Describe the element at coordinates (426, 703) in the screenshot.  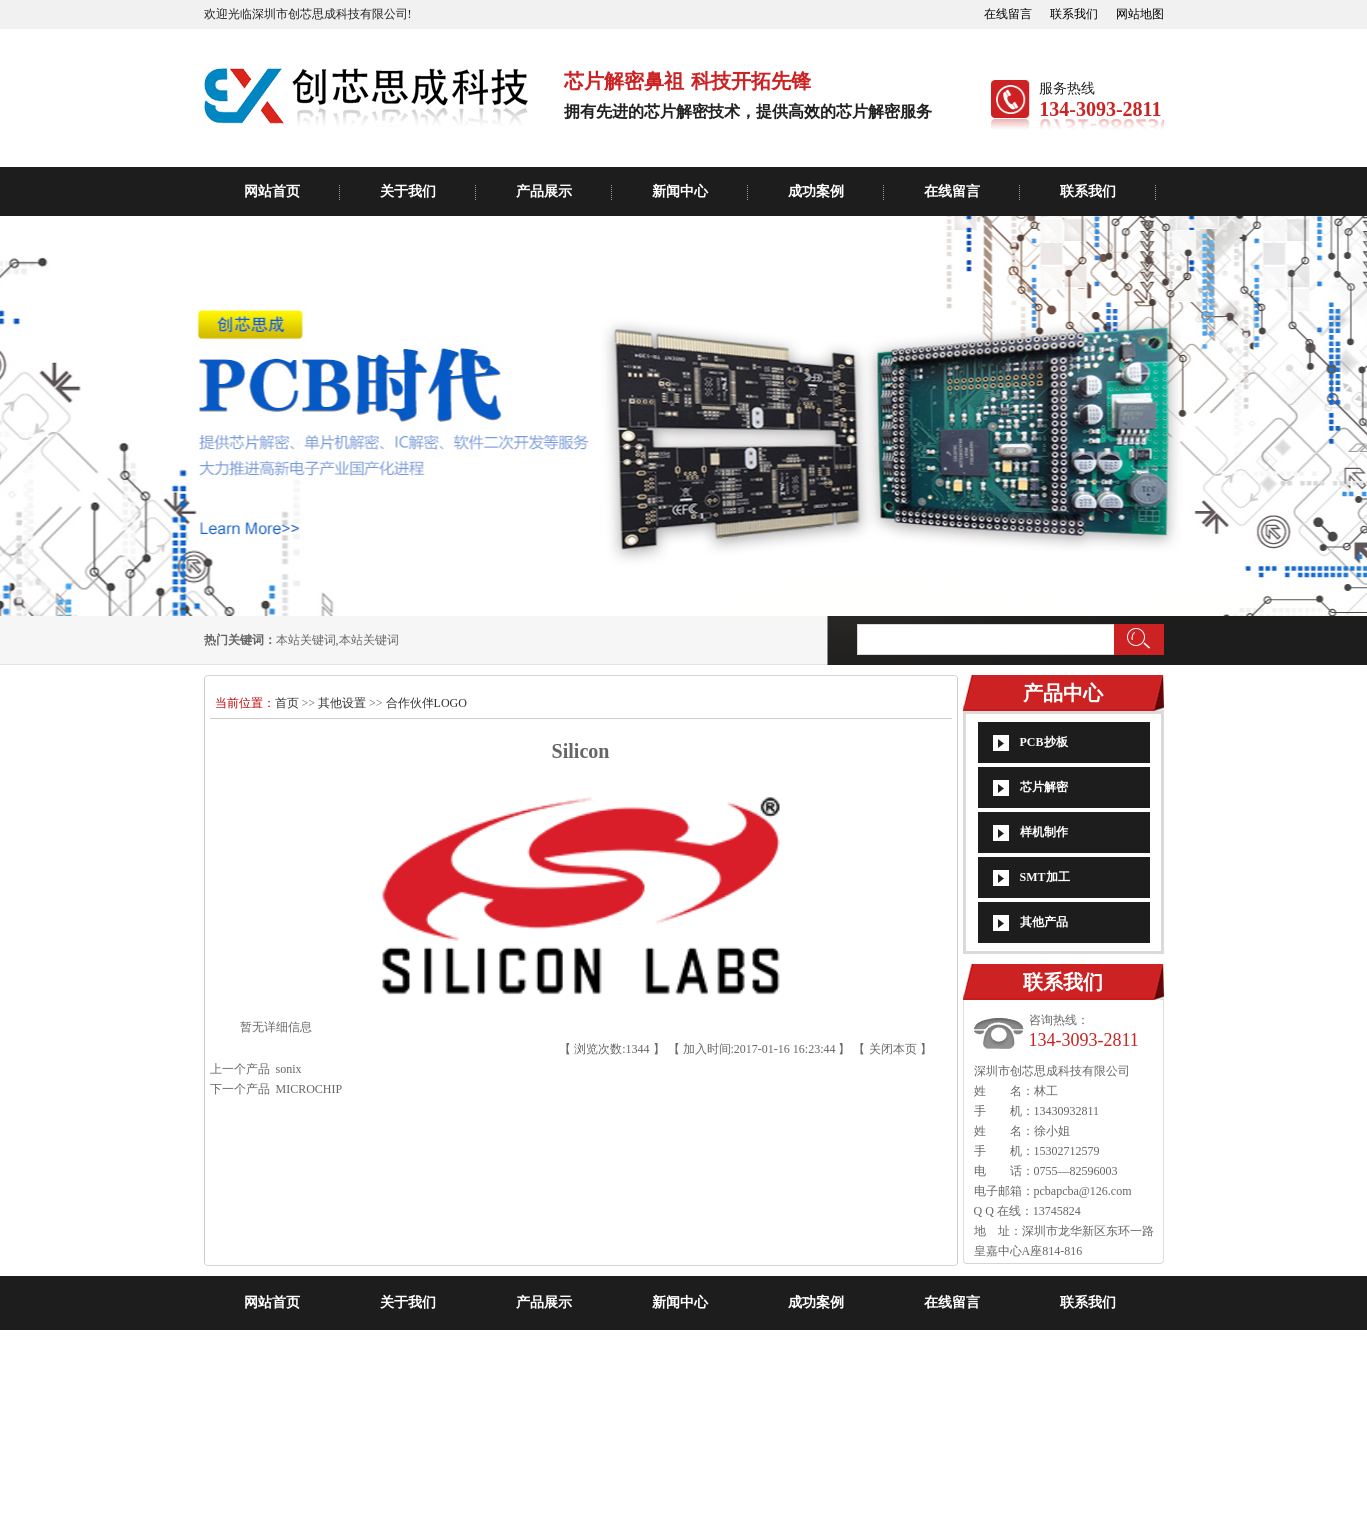
I see `合作伙伴LOGO` at that location.